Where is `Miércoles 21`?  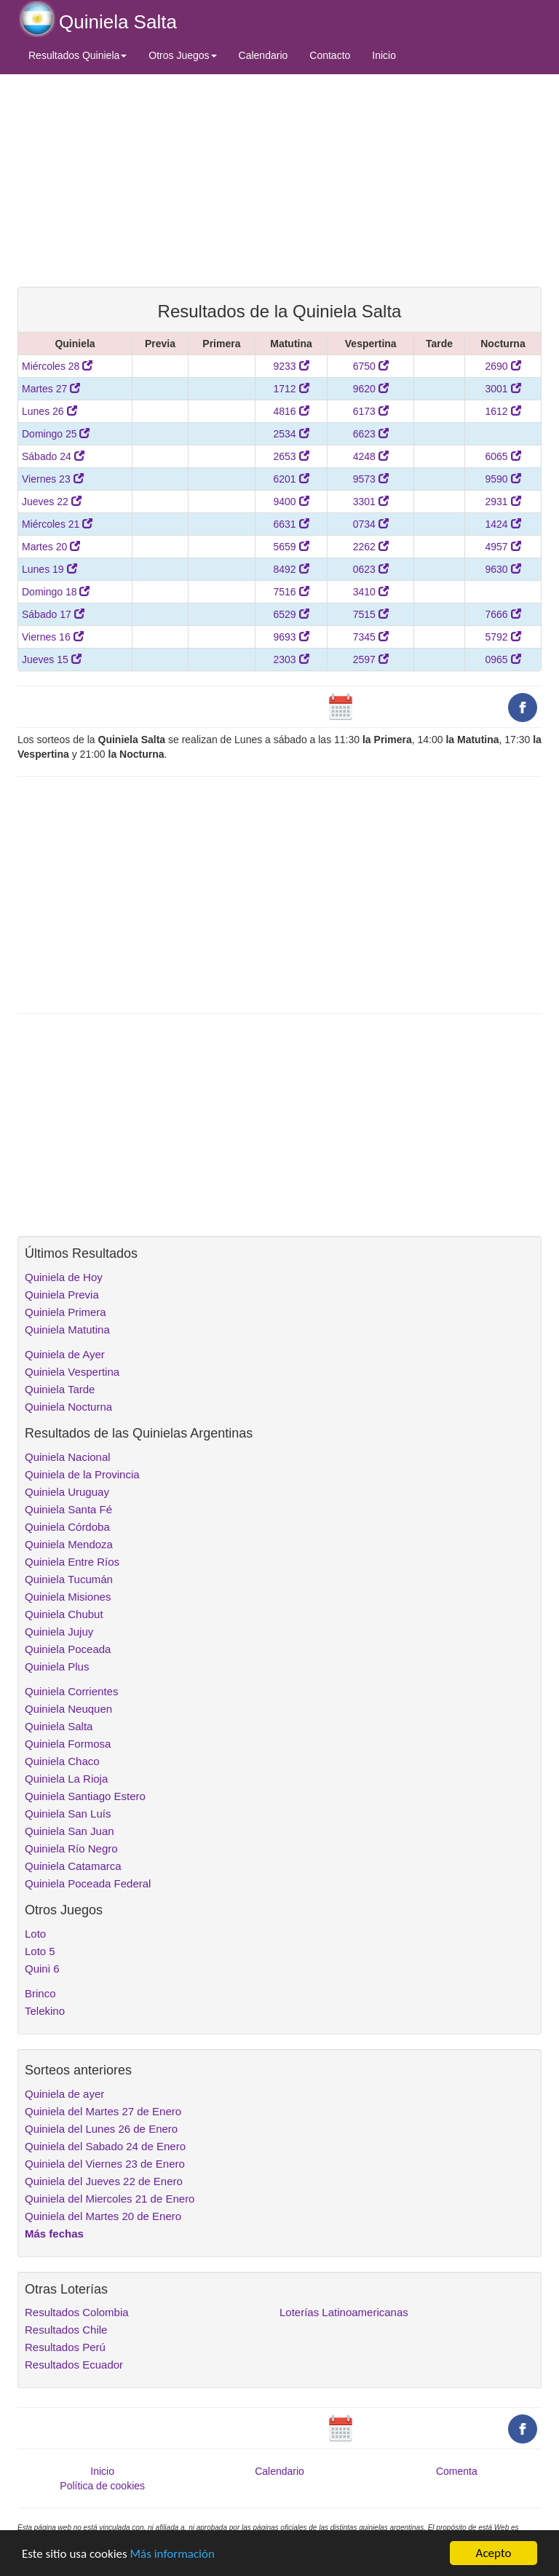 Miércoles 21 is located at coordinates (57, 524).